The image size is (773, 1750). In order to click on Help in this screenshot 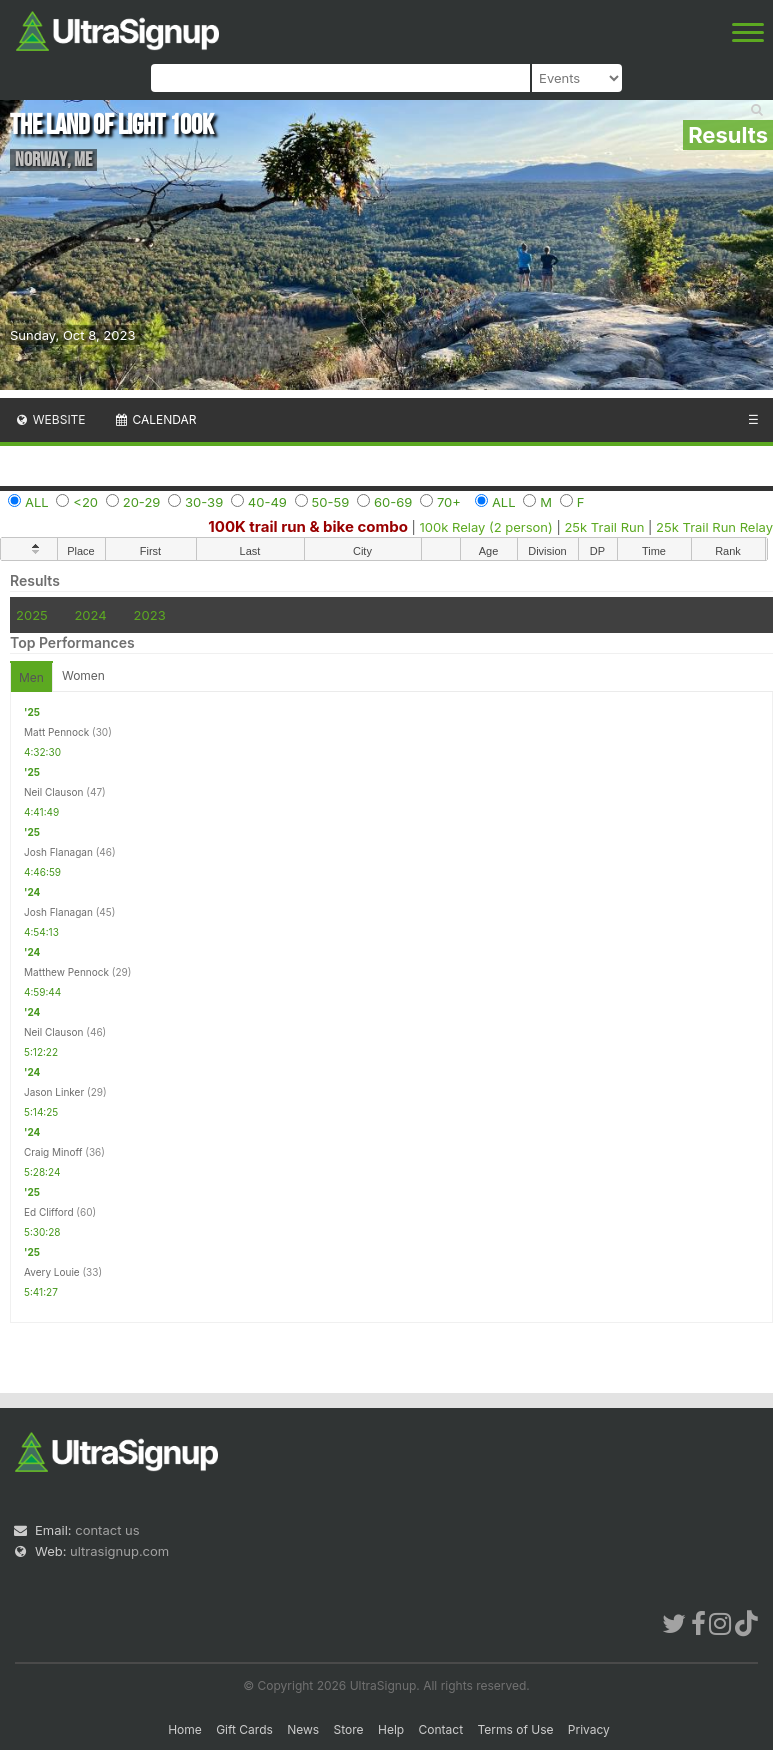, I will do `click(391, 1729)`.